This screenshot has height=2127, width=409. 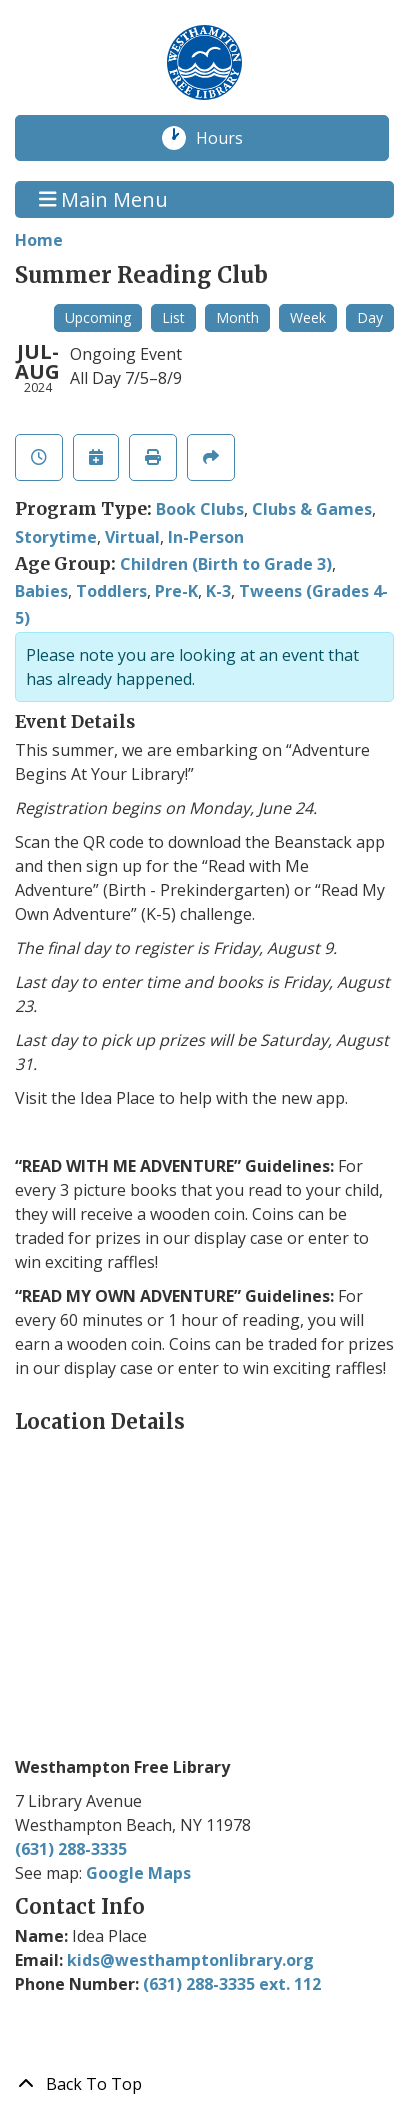 What do you see at coordinates (190, 1960) in the screenshot?
I see `kids@westhamptonlibrary.org` at bounding box center [190, 1960].